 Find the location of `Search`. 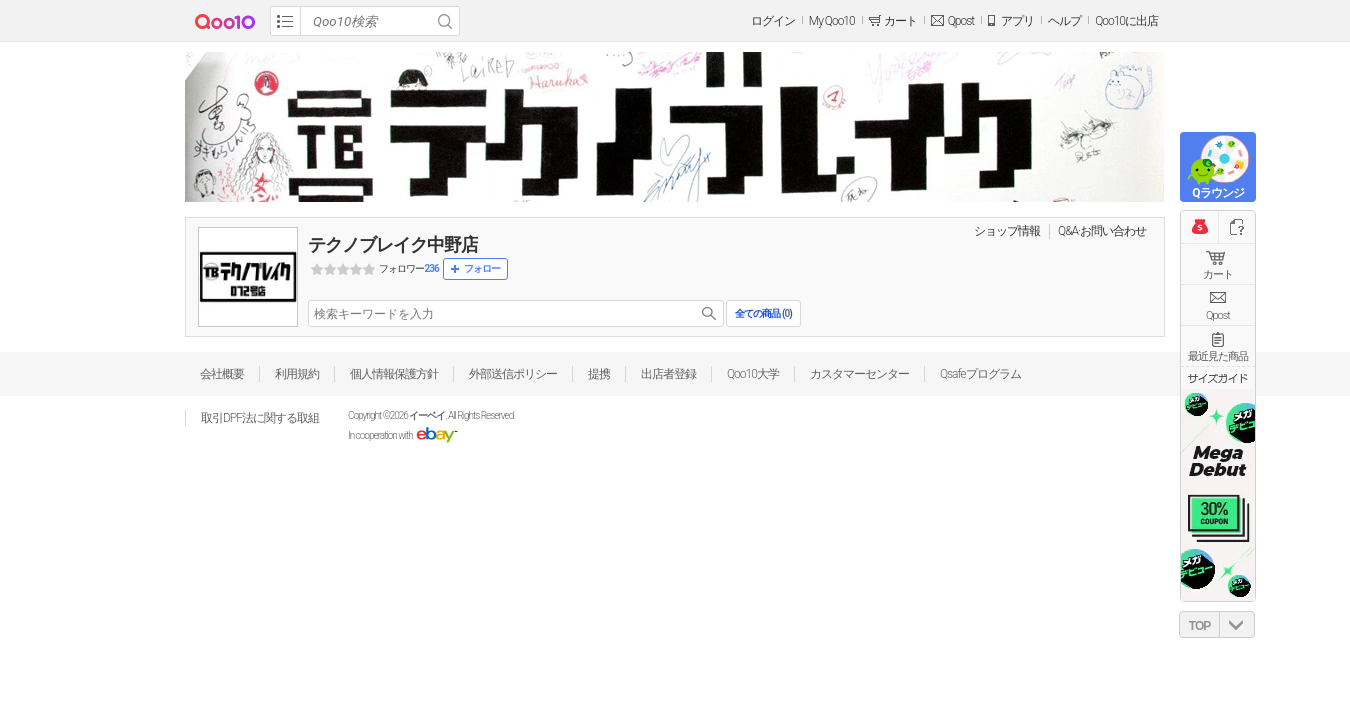

Search is located at coordinates (445, 21).